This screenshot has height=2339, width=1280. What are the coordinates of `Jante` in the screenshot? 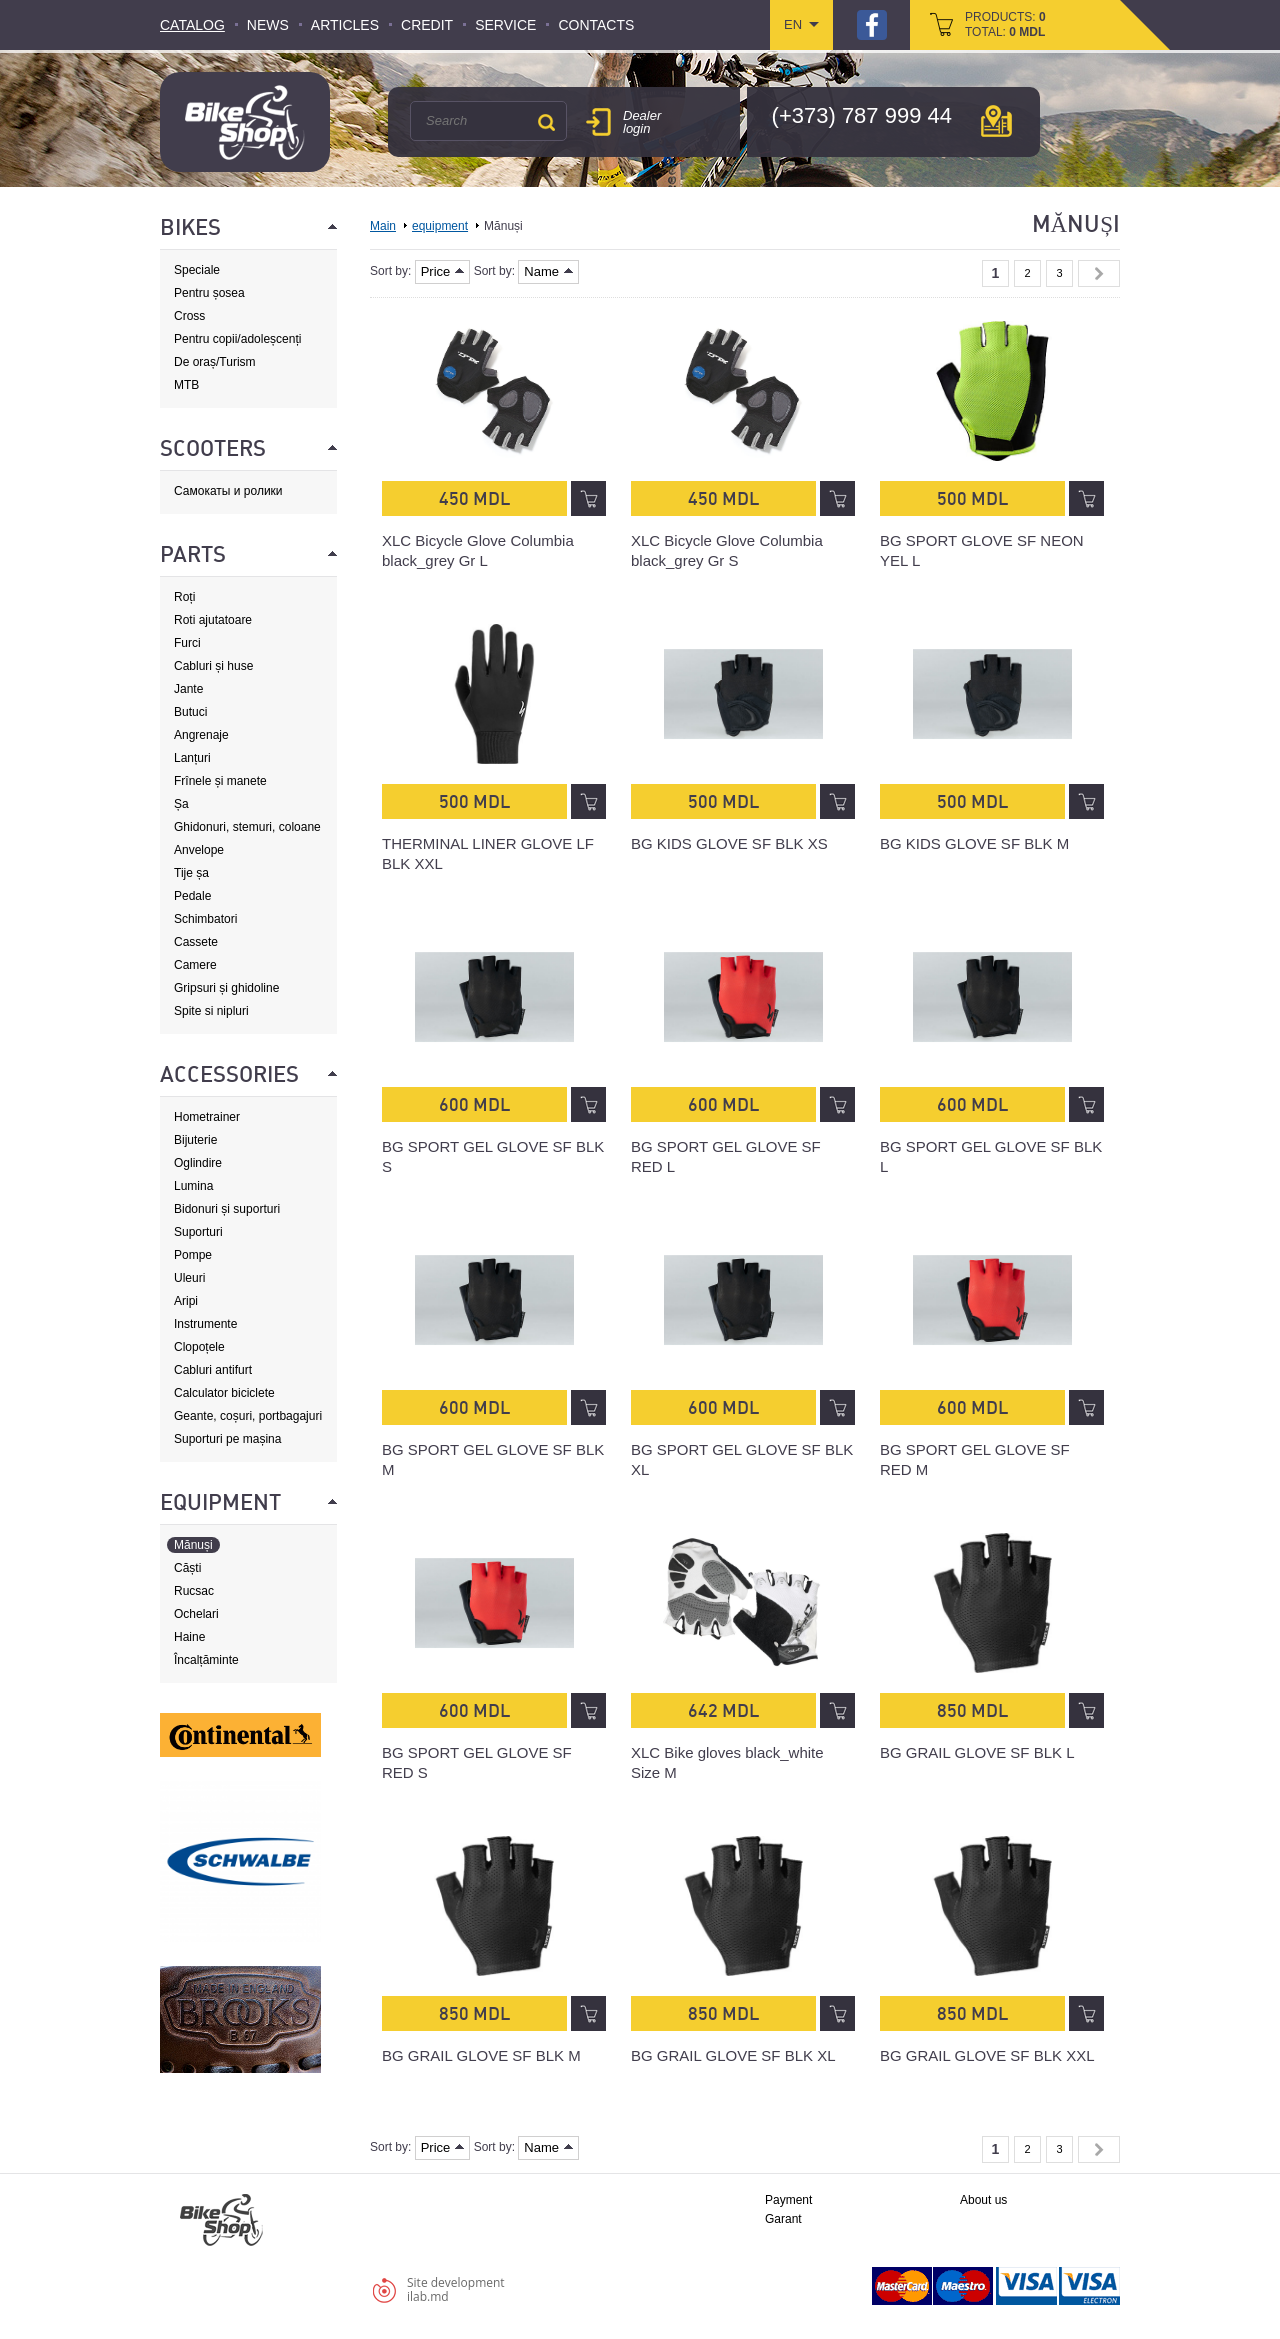 It's located at (188, 689).